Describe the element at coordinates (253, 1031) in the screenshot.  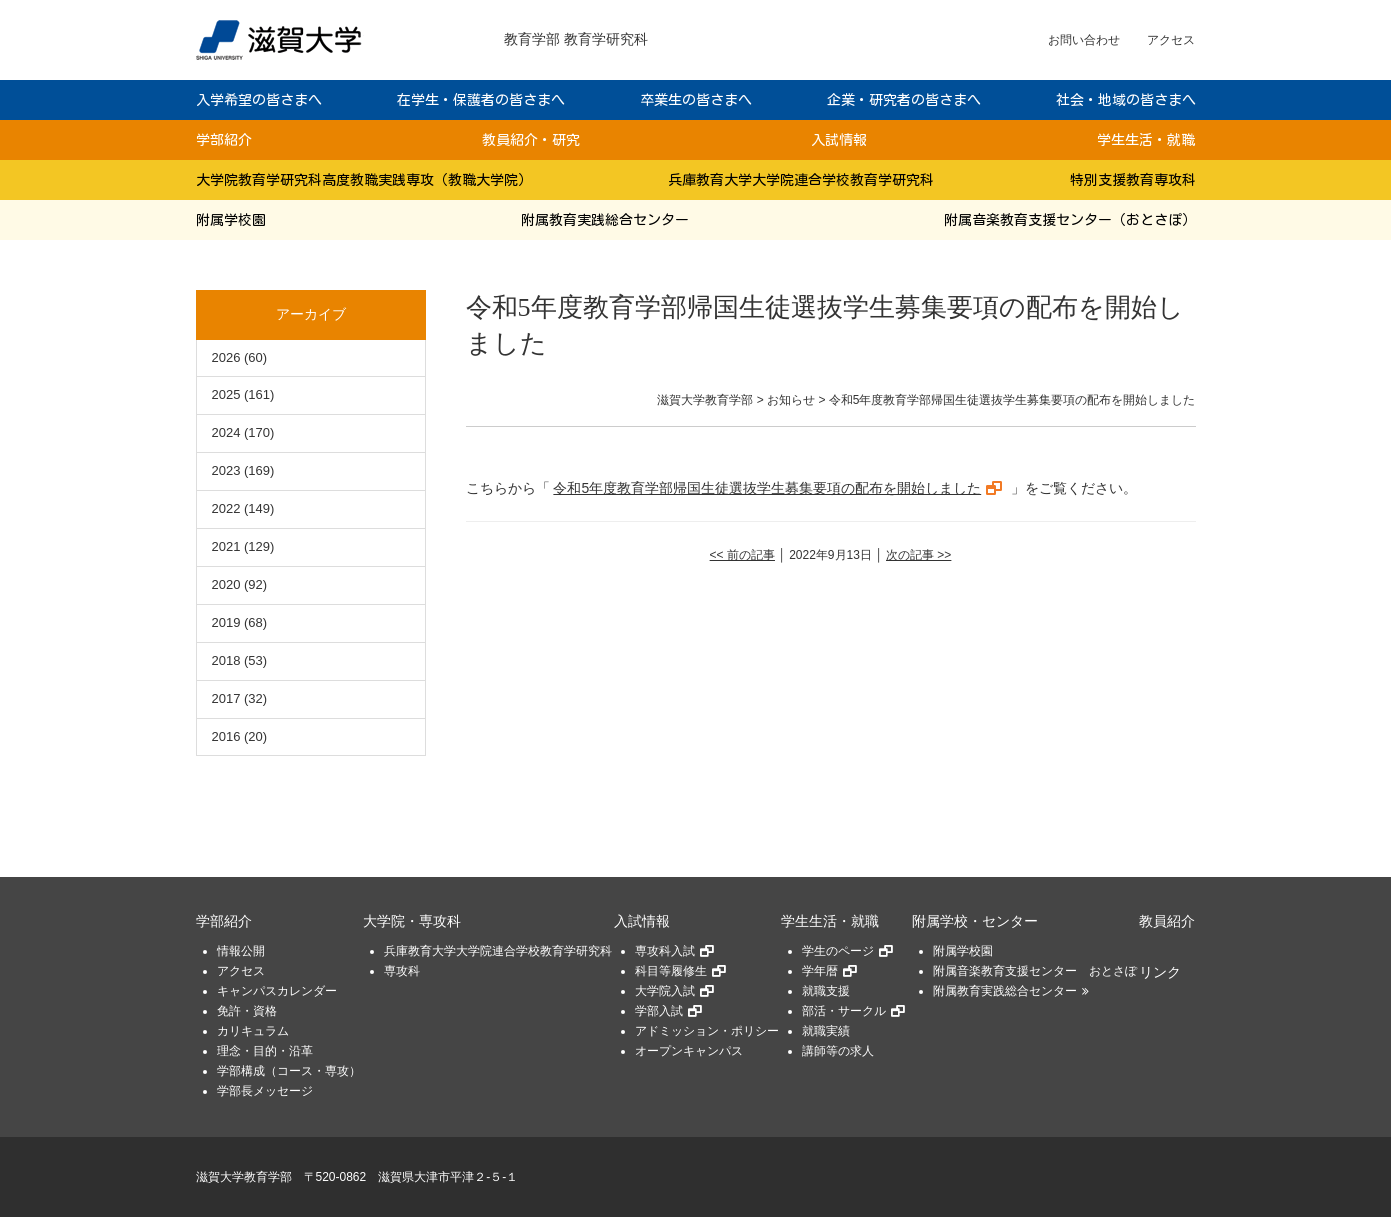
I see `カリキュラム` at that location.